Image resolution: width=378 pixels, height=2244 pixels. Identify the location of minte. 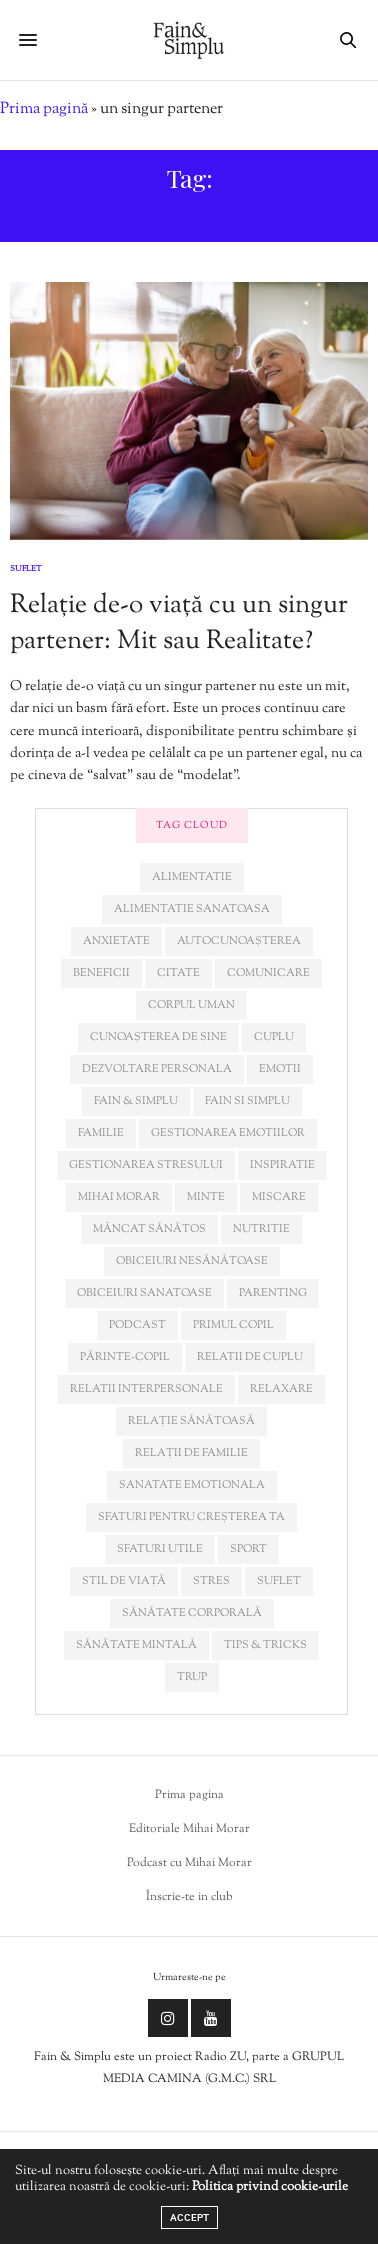
(206, 1197).